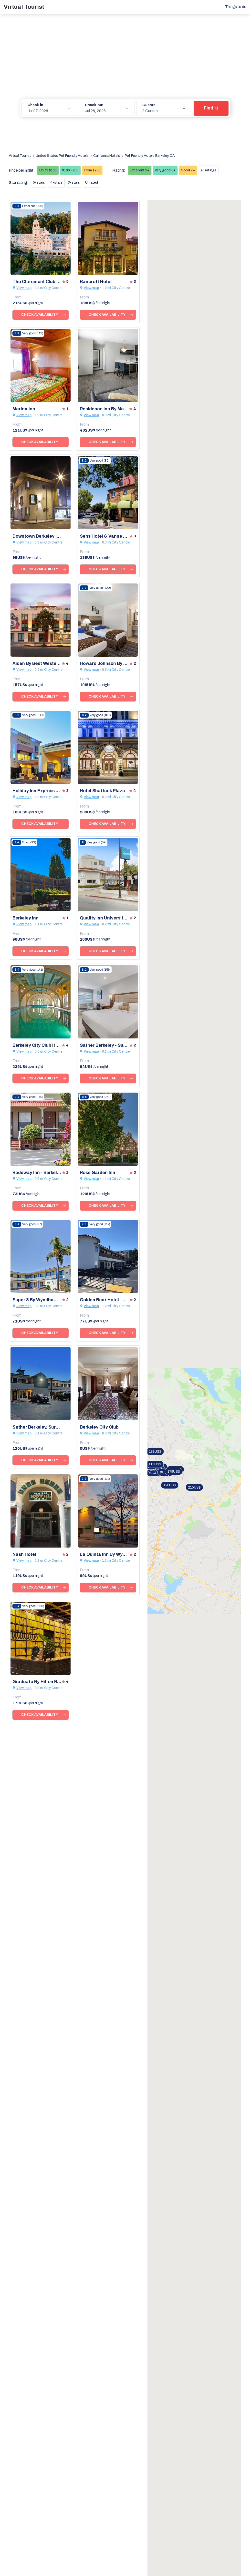 The image size is (250, 2576). Describe the element at coordinates (235, 7) in the screenshot. I see `Things to do` at that location.